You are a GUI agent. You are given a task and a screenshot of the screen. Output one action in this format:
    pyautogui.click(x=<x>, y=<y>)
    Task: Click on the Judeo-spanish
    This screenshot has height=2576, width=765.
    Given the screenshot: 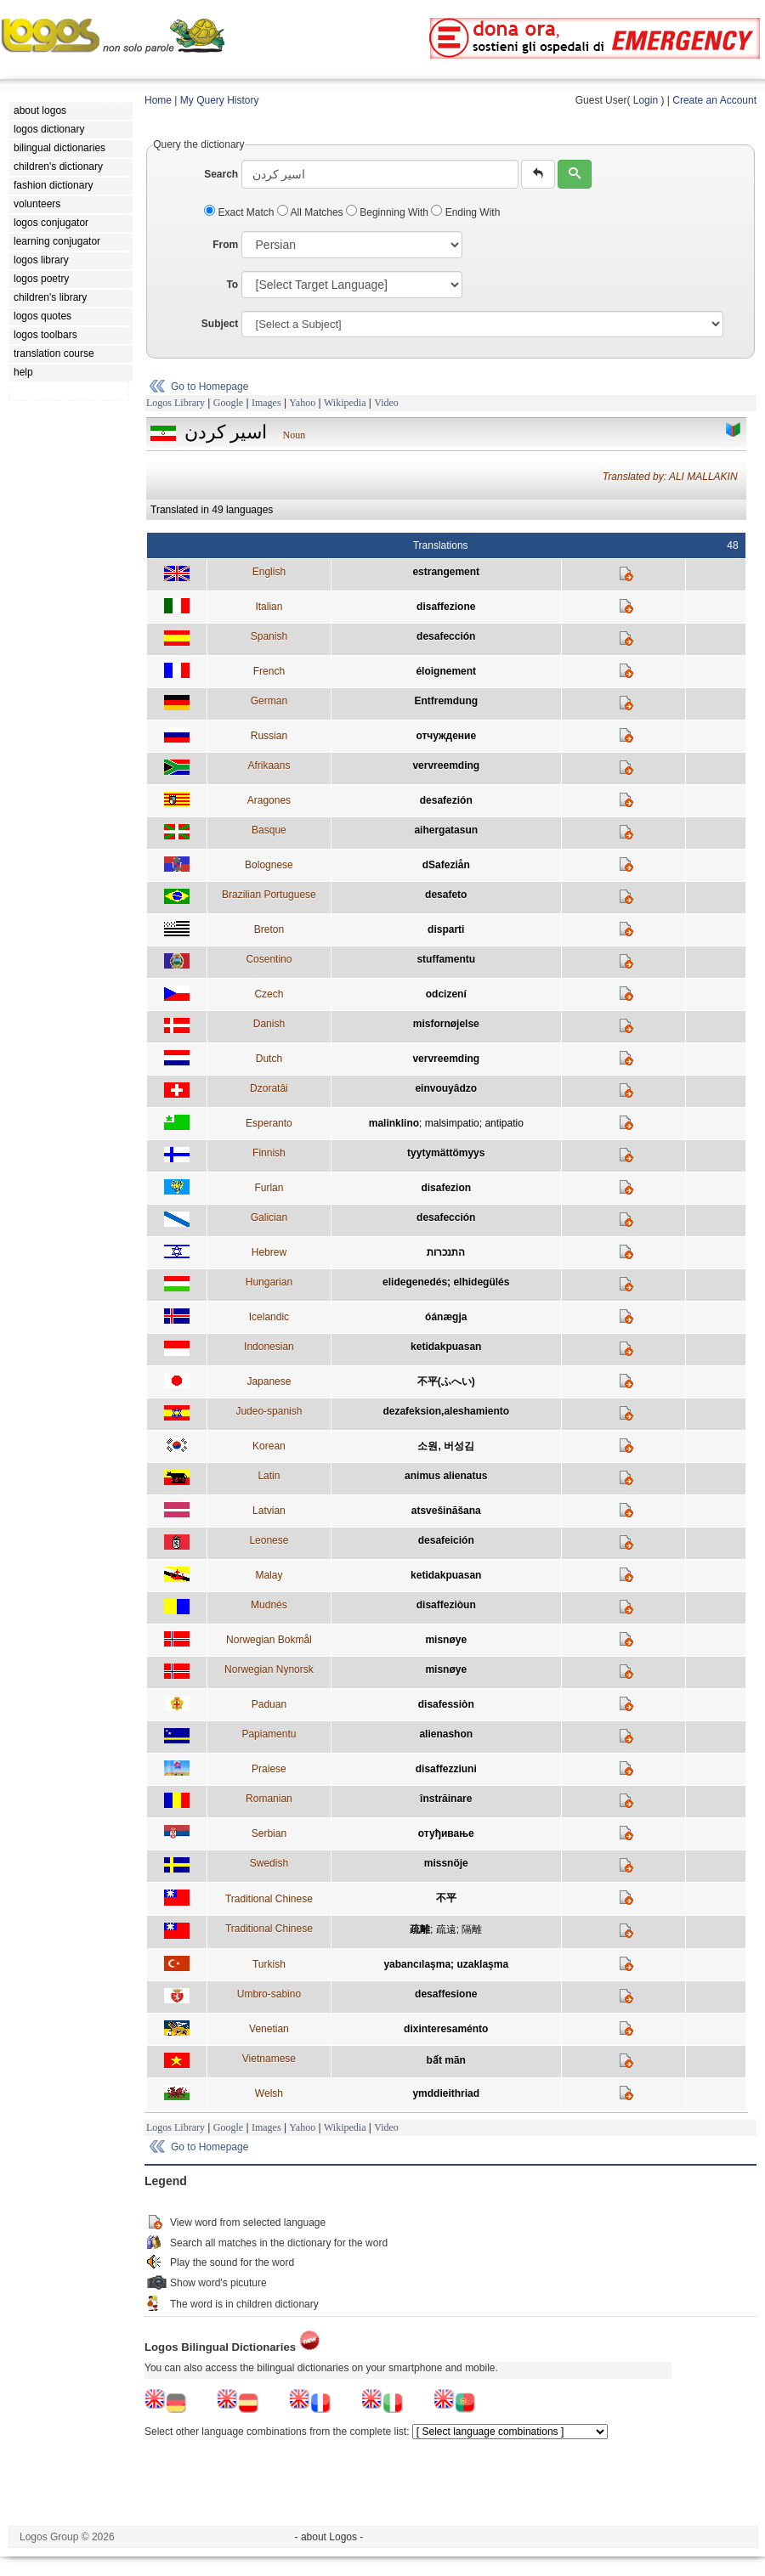 What is the action you would take?
    pyautogui.click(x=268, y=1411)
    